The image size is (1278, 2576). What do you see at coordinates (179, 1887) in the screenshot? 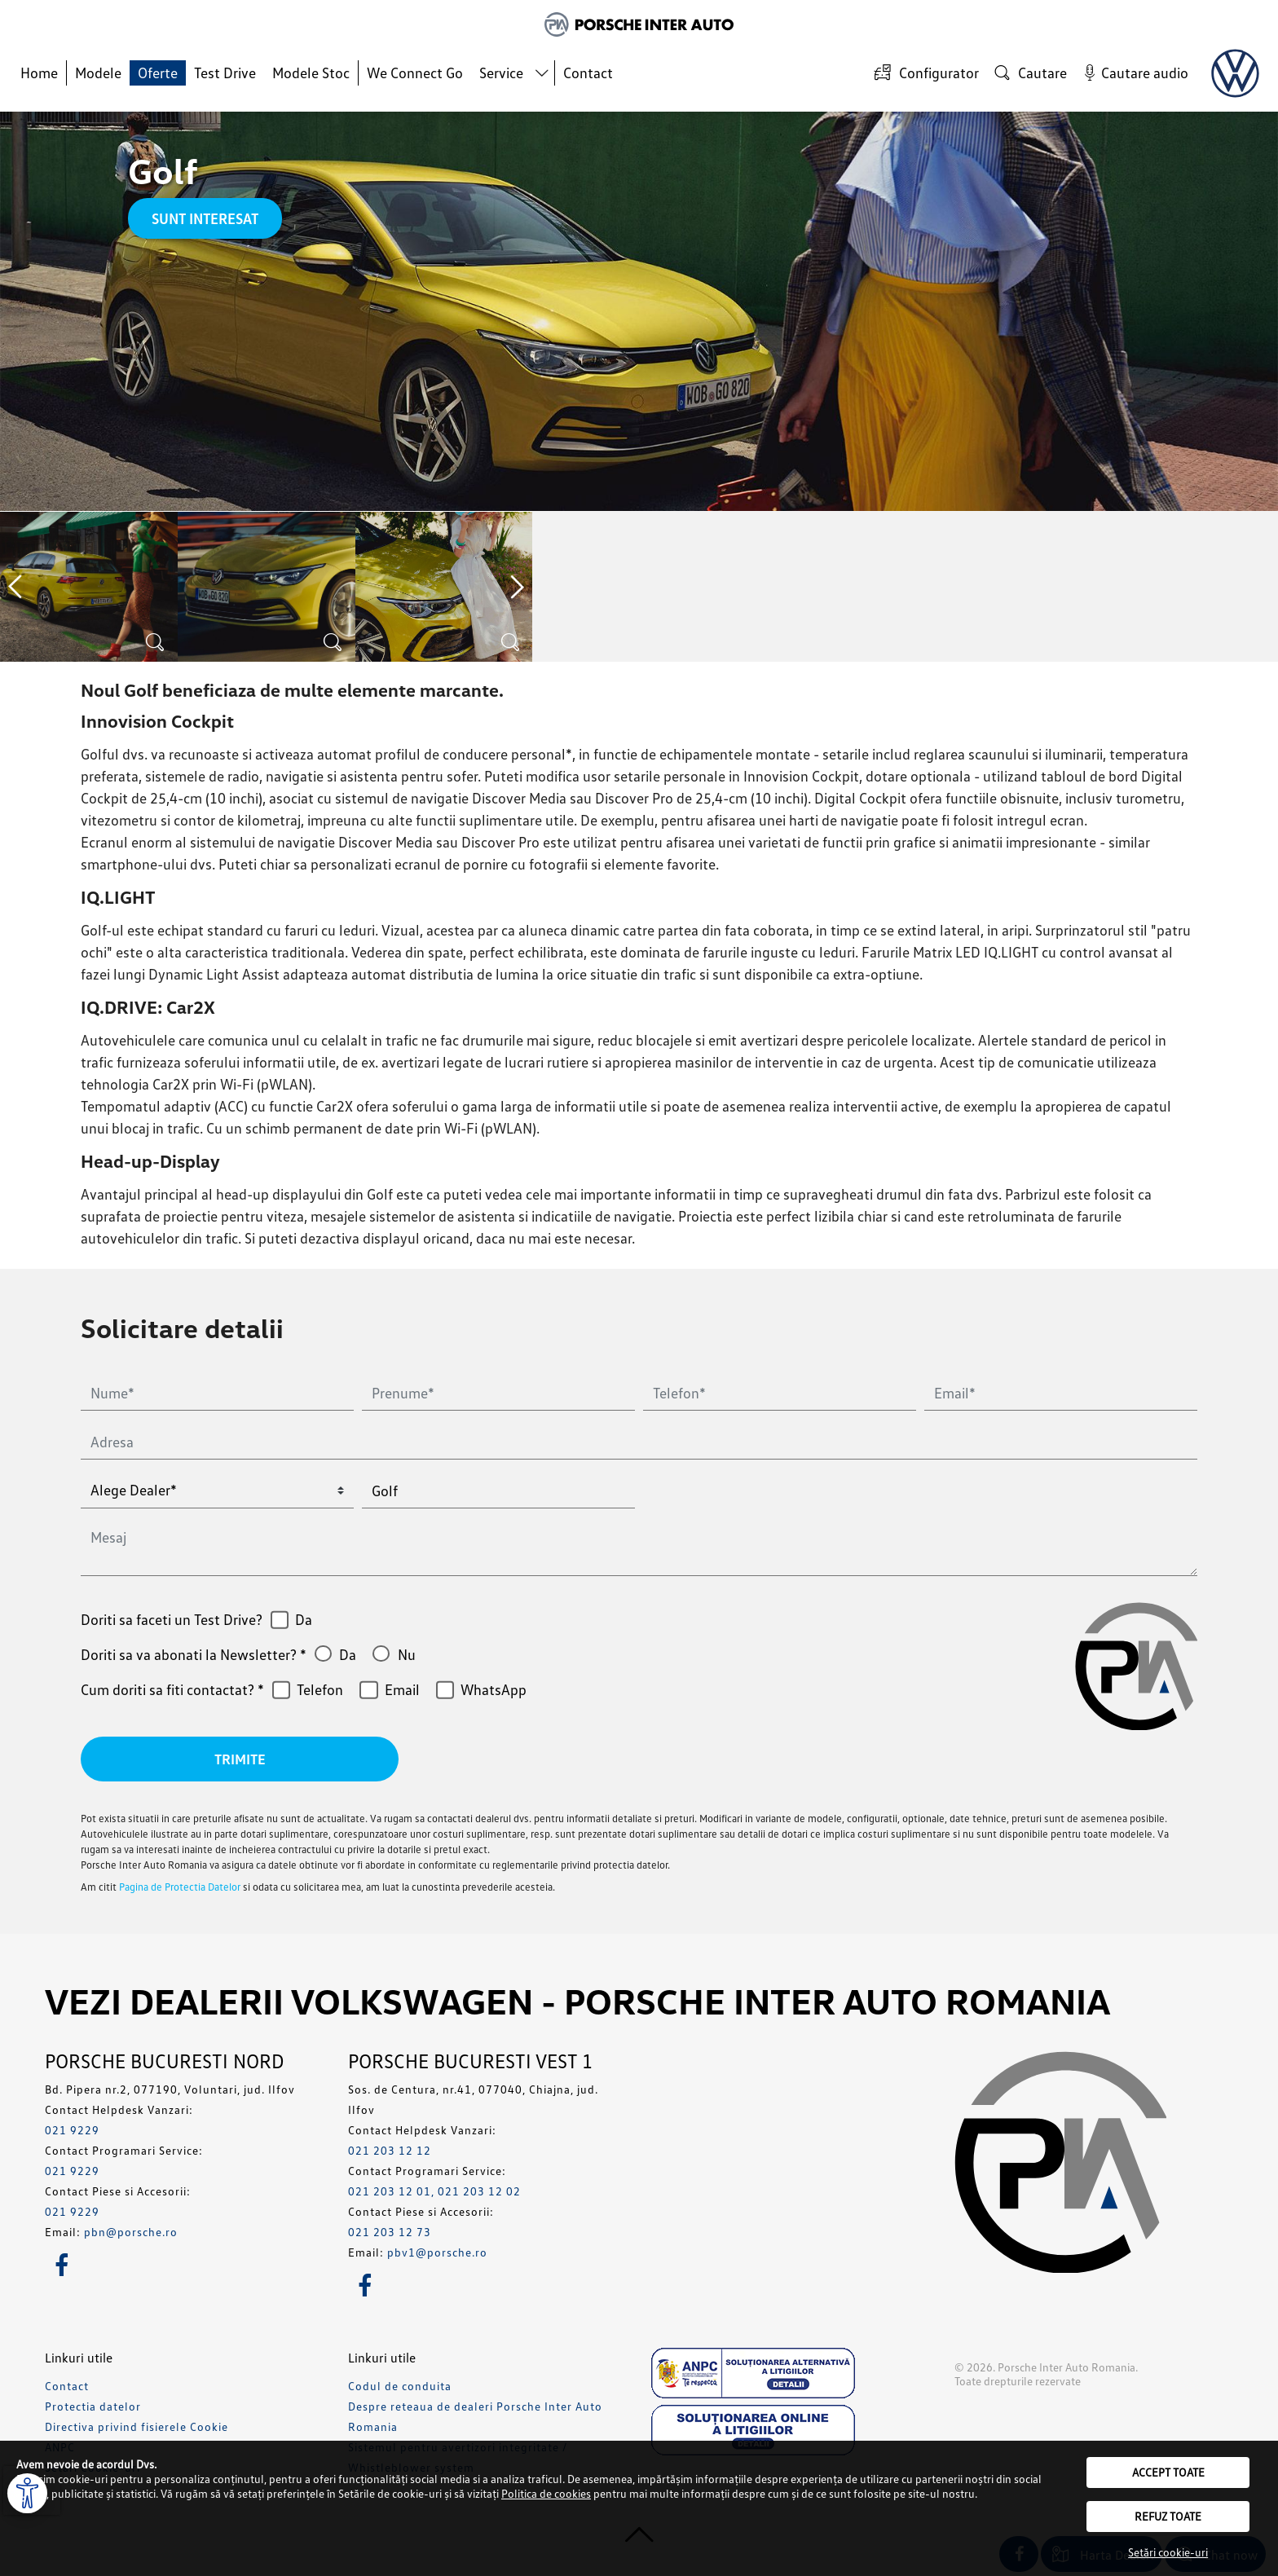
I see `Pagina de Protectia Datelor` at bounding box center [179, 1887].